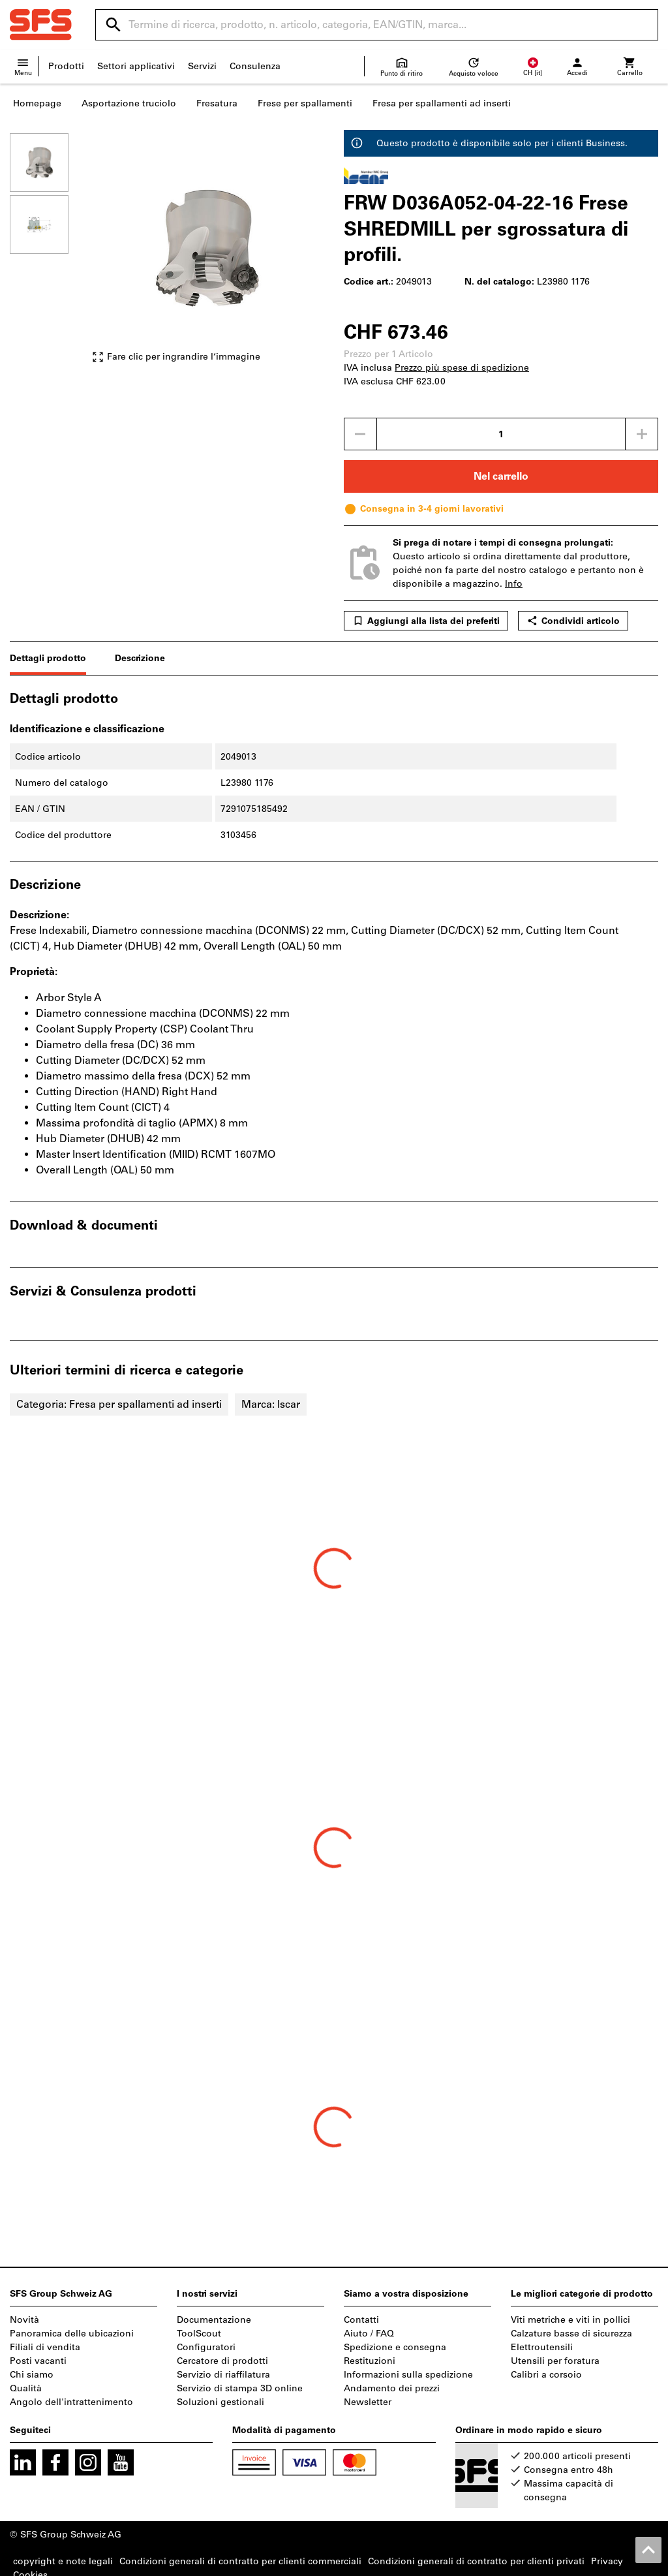 Image resolution: width=668 pixels, height=2576 pixels. What do you see at coordinates (369, 2361) in the screenshot?
I see `Restituzioni` at bounding box center [369, 2361].